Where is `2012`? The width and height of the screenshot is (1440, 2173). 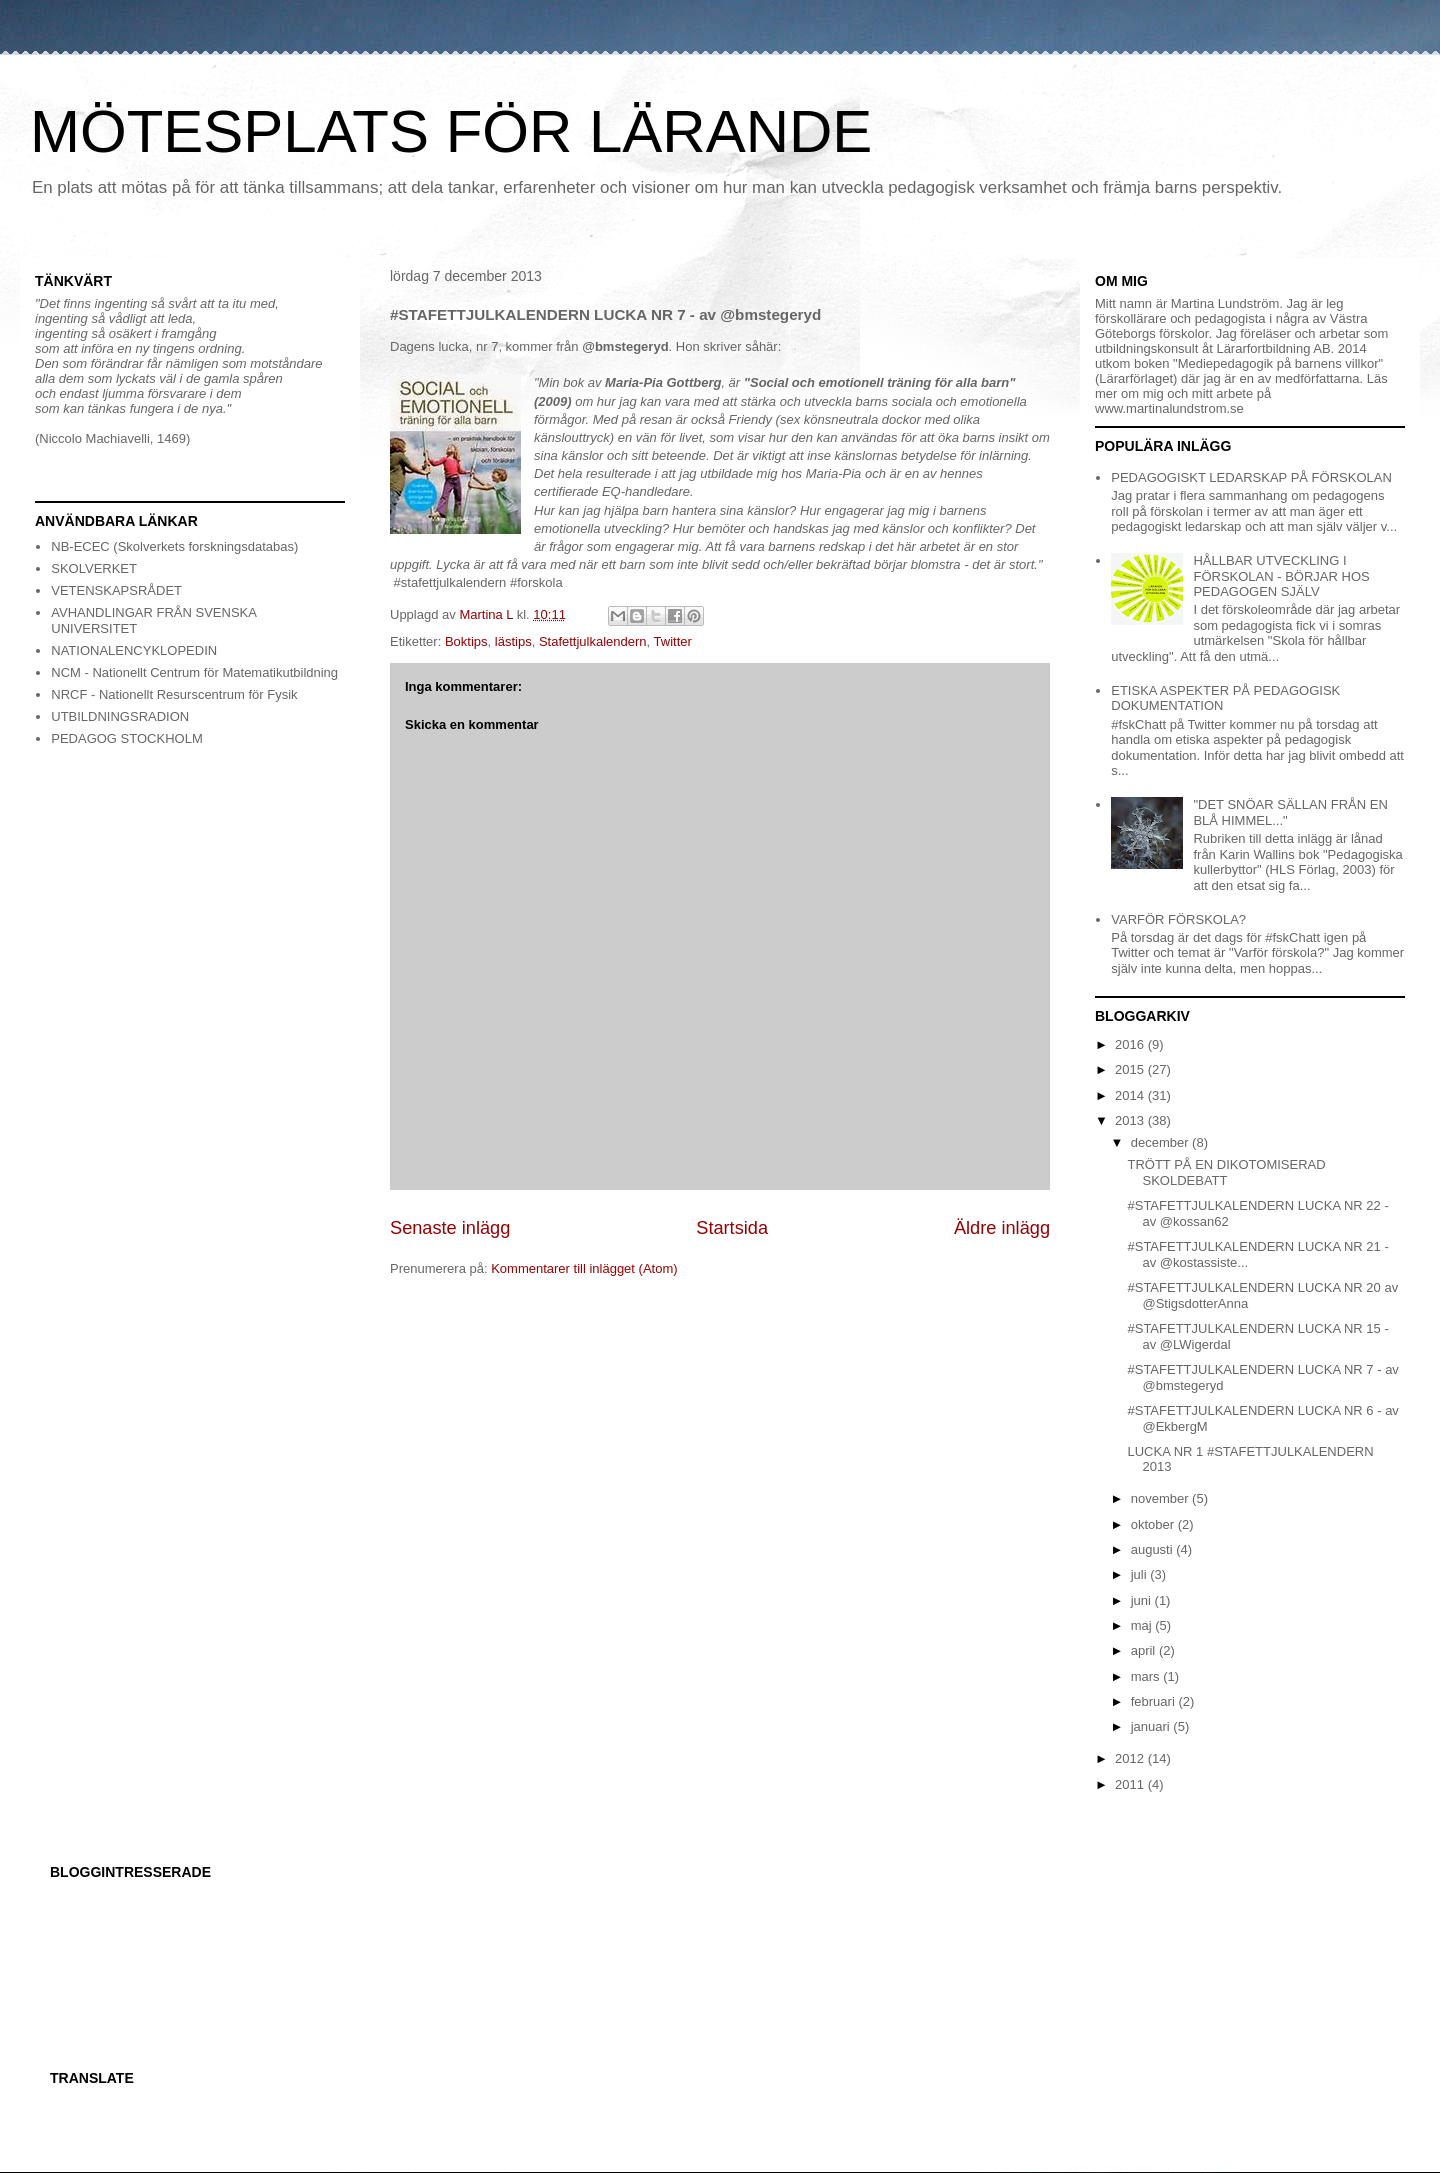
2012 is located at coordinates (1131, 1758).